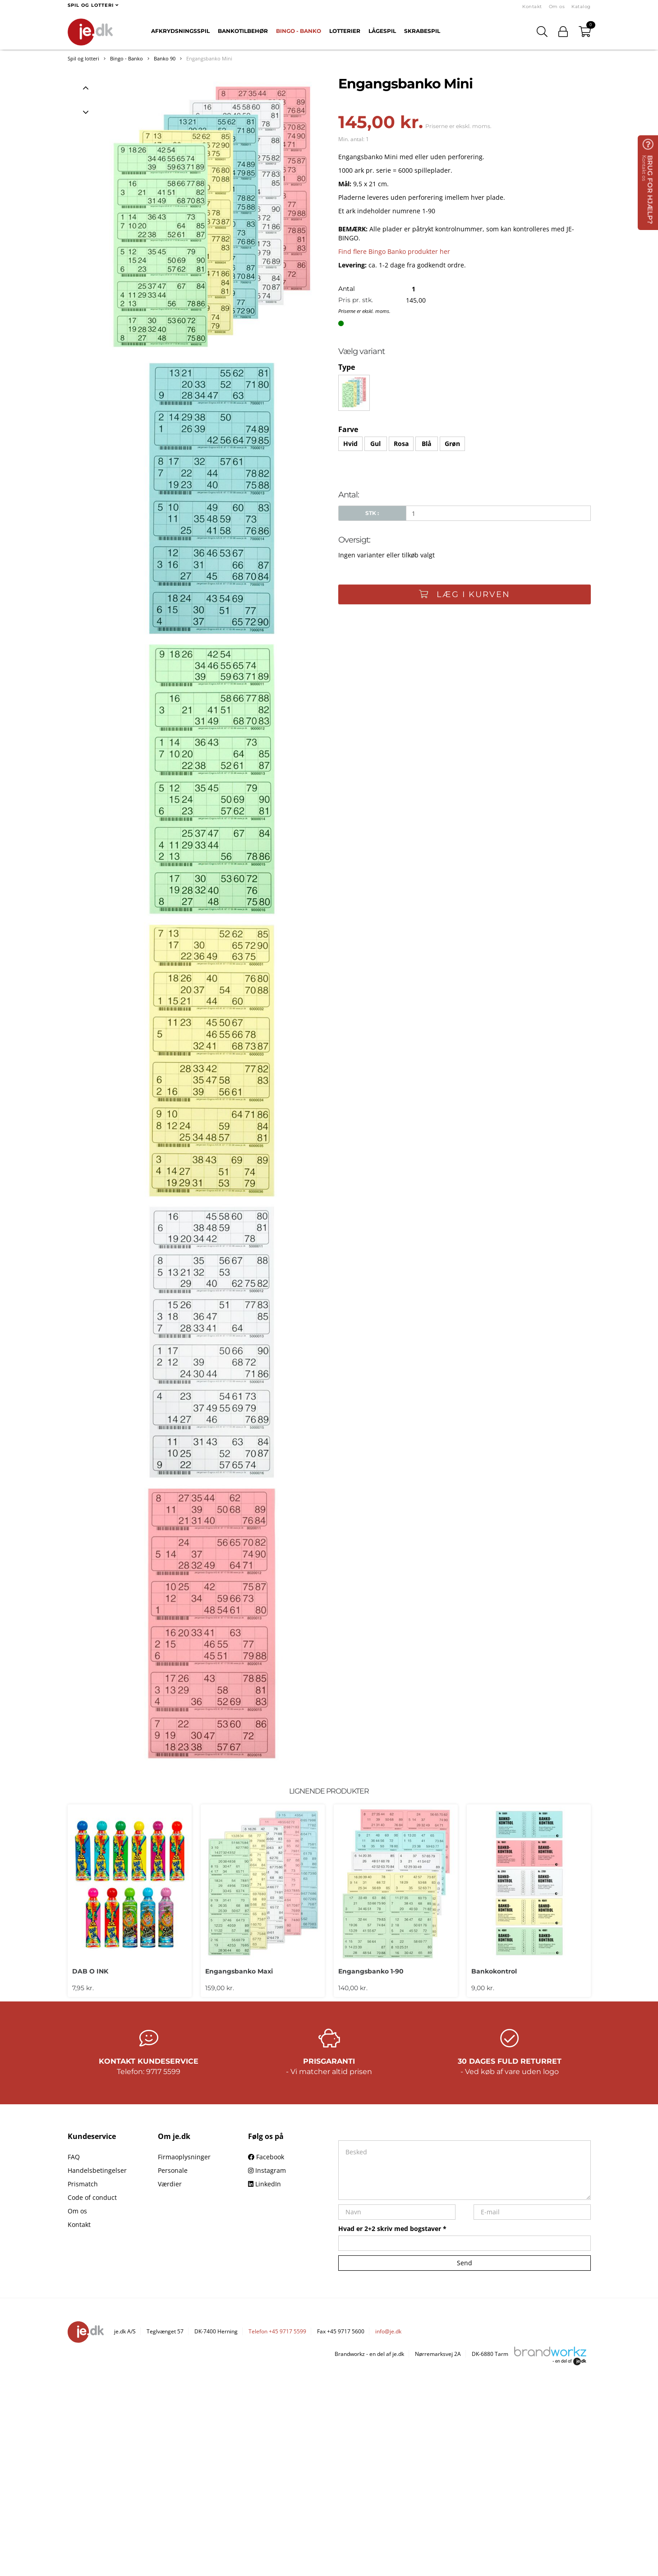 Image resolution: width=658 pixels, height=2576 pixels. I want to click on Facebook, so click(266, 2157).